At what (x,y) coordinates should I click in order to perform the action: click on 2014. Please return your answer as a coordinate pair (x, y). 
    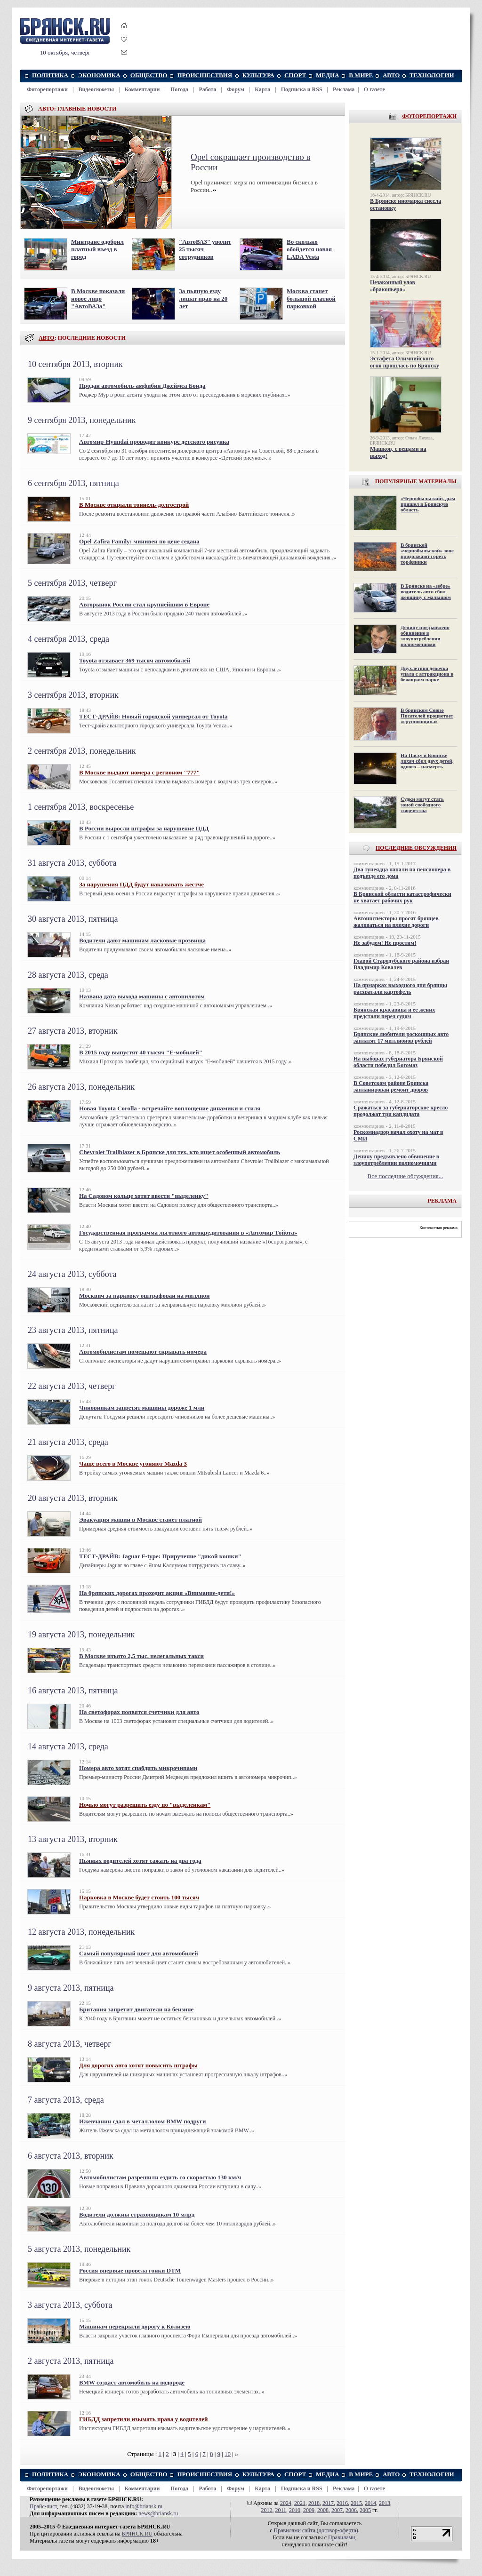
    Looking at the image, I should click on (370, 2503).